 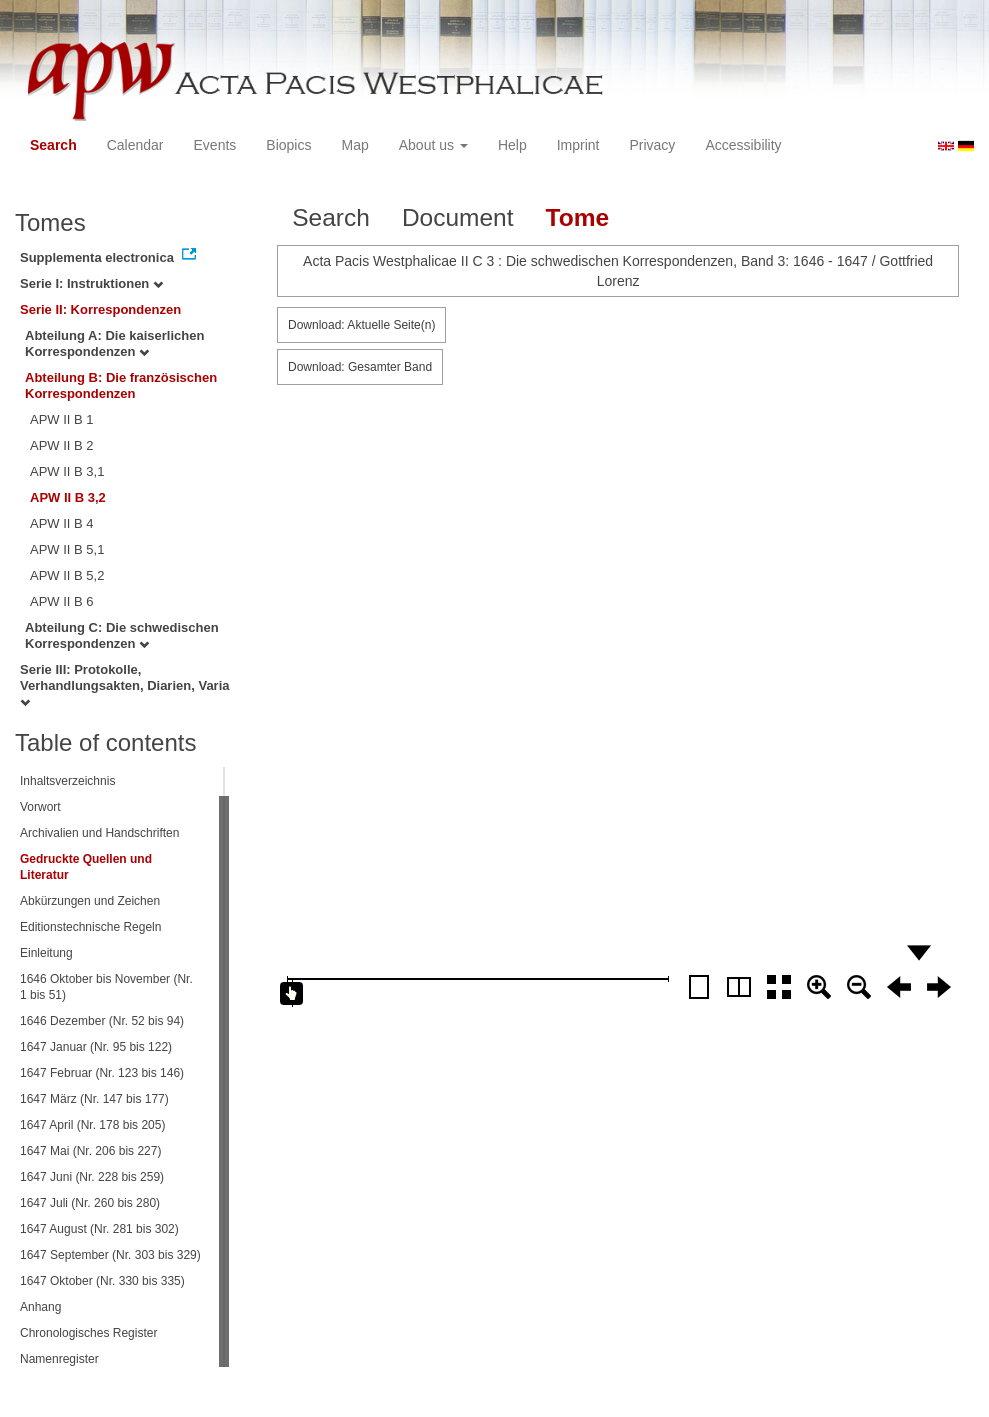 What do you see at coordinates (99, 833) in the screenshot?
I see `Archivalien und Handschriften` at bounding box center [99, 833].